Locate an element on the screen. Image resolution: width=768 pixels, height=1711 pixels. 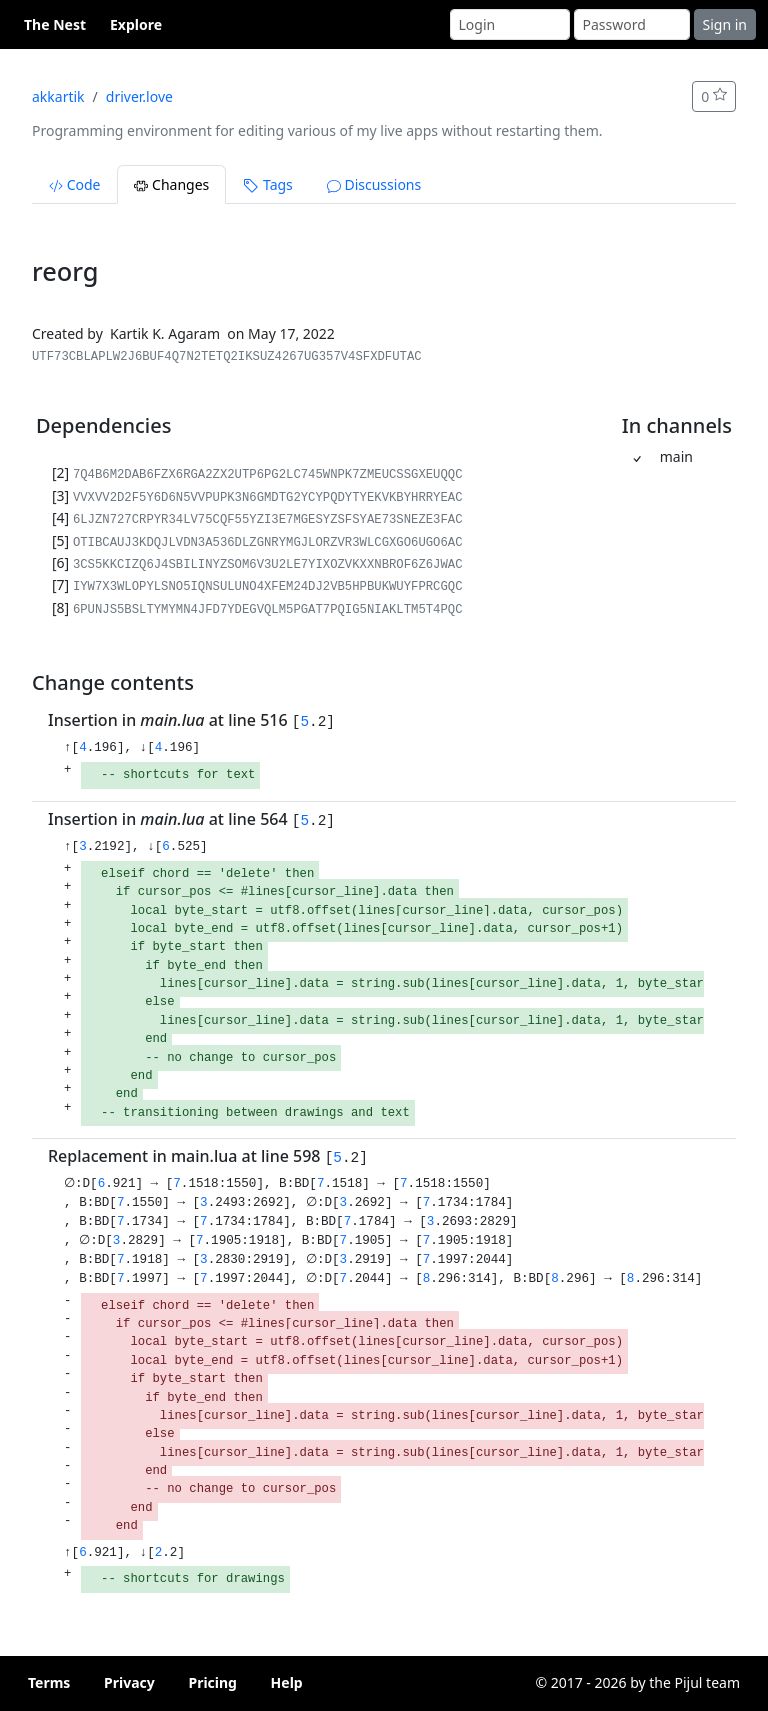
Sign in is located at coordinates (725, 24).